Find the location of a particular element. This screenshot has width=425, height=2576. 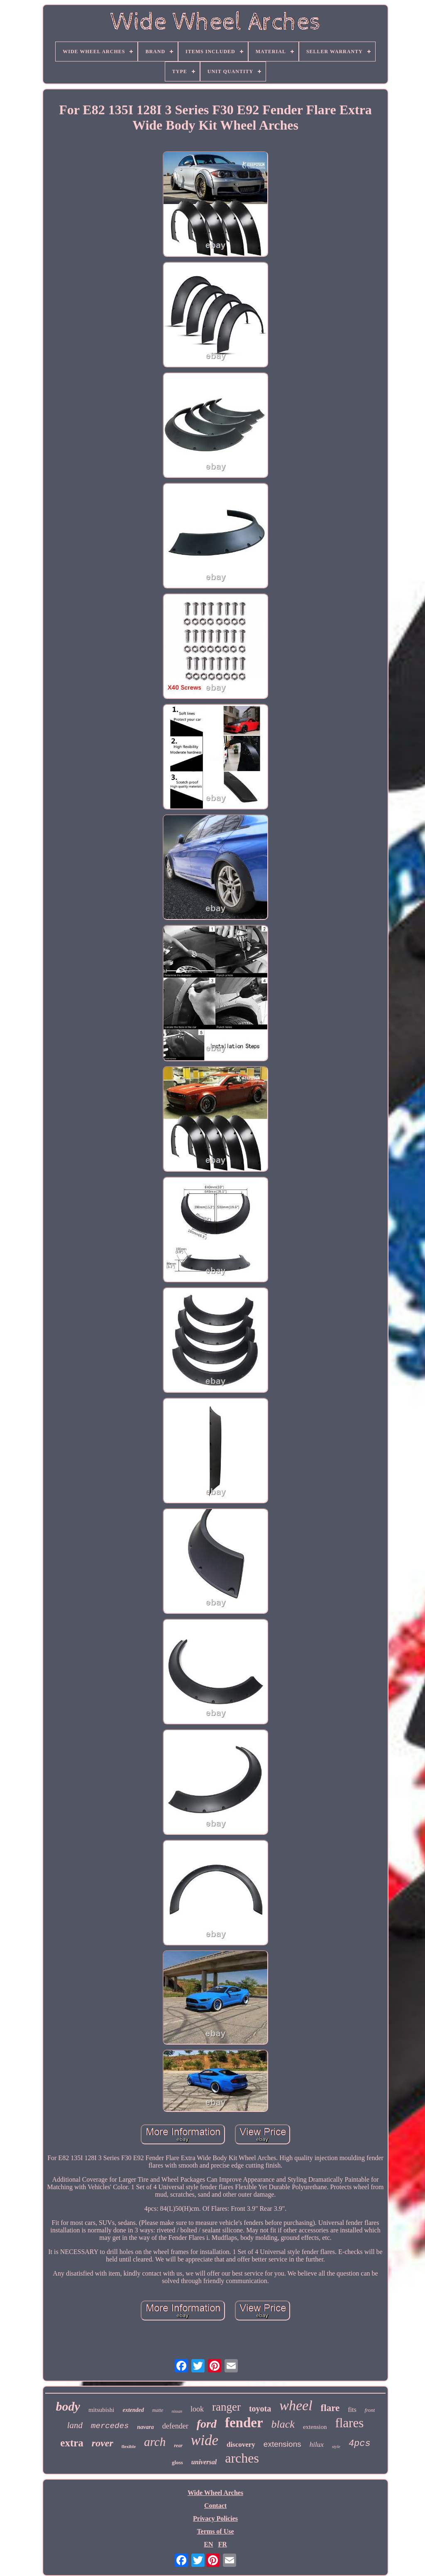

Contact is located at coordinates (215, 2505).